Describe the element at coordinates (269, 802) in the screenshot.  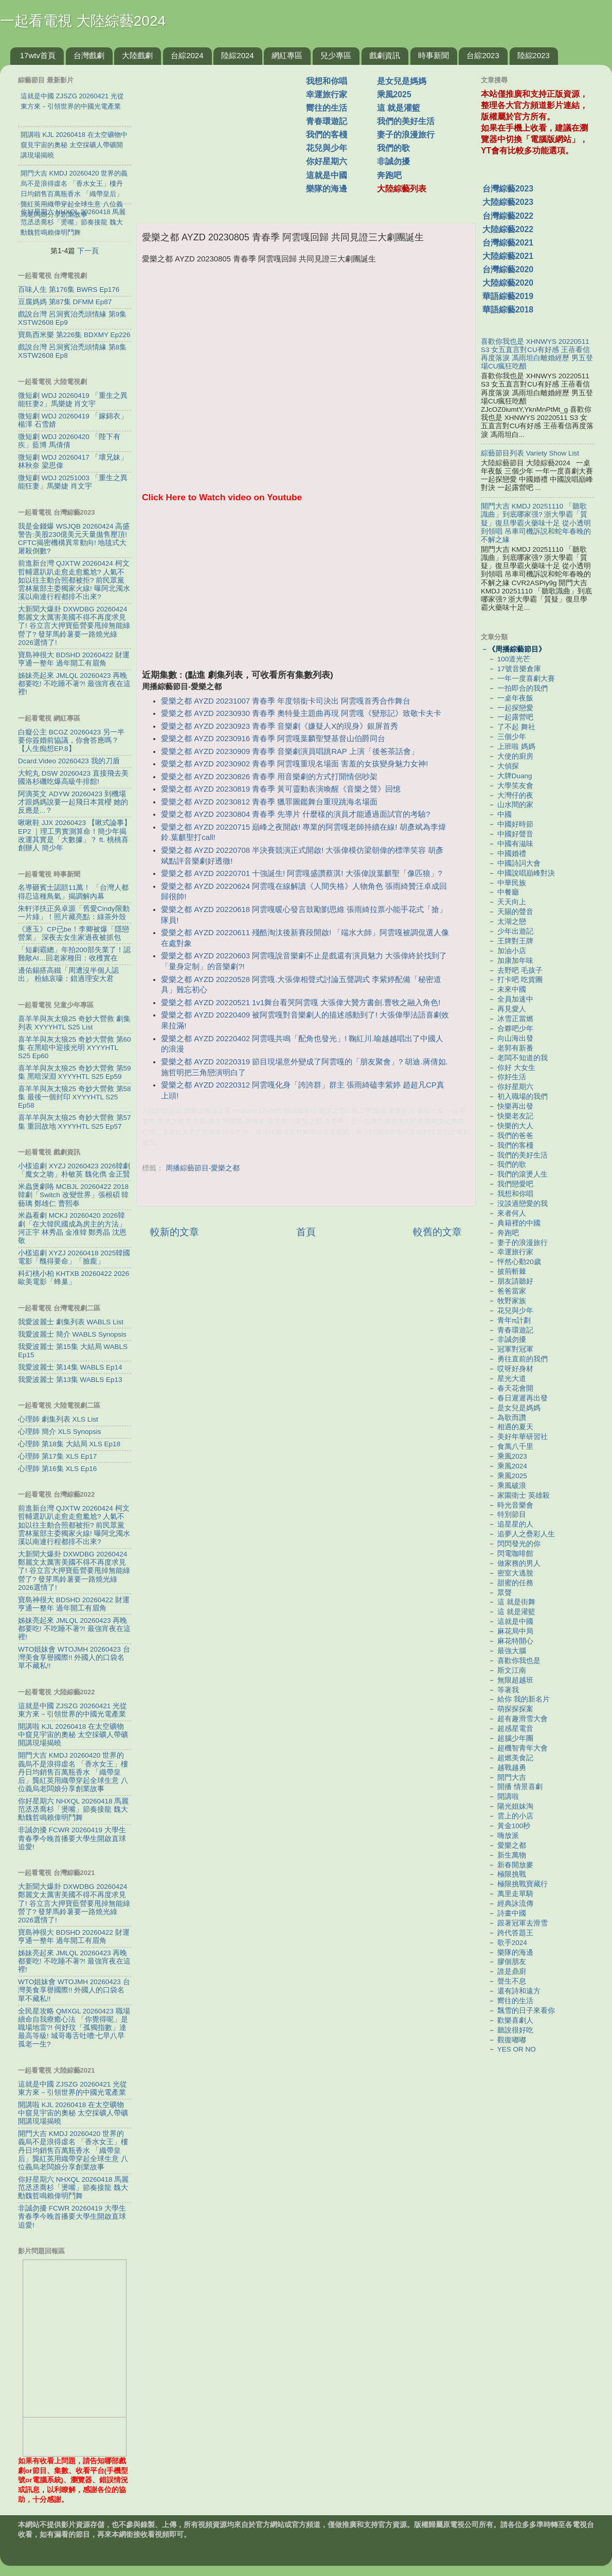
I see `愛樂之都 AYZD 20230812 青春季 獵罪圖鑑舞台重現跳海名場面` at that location.